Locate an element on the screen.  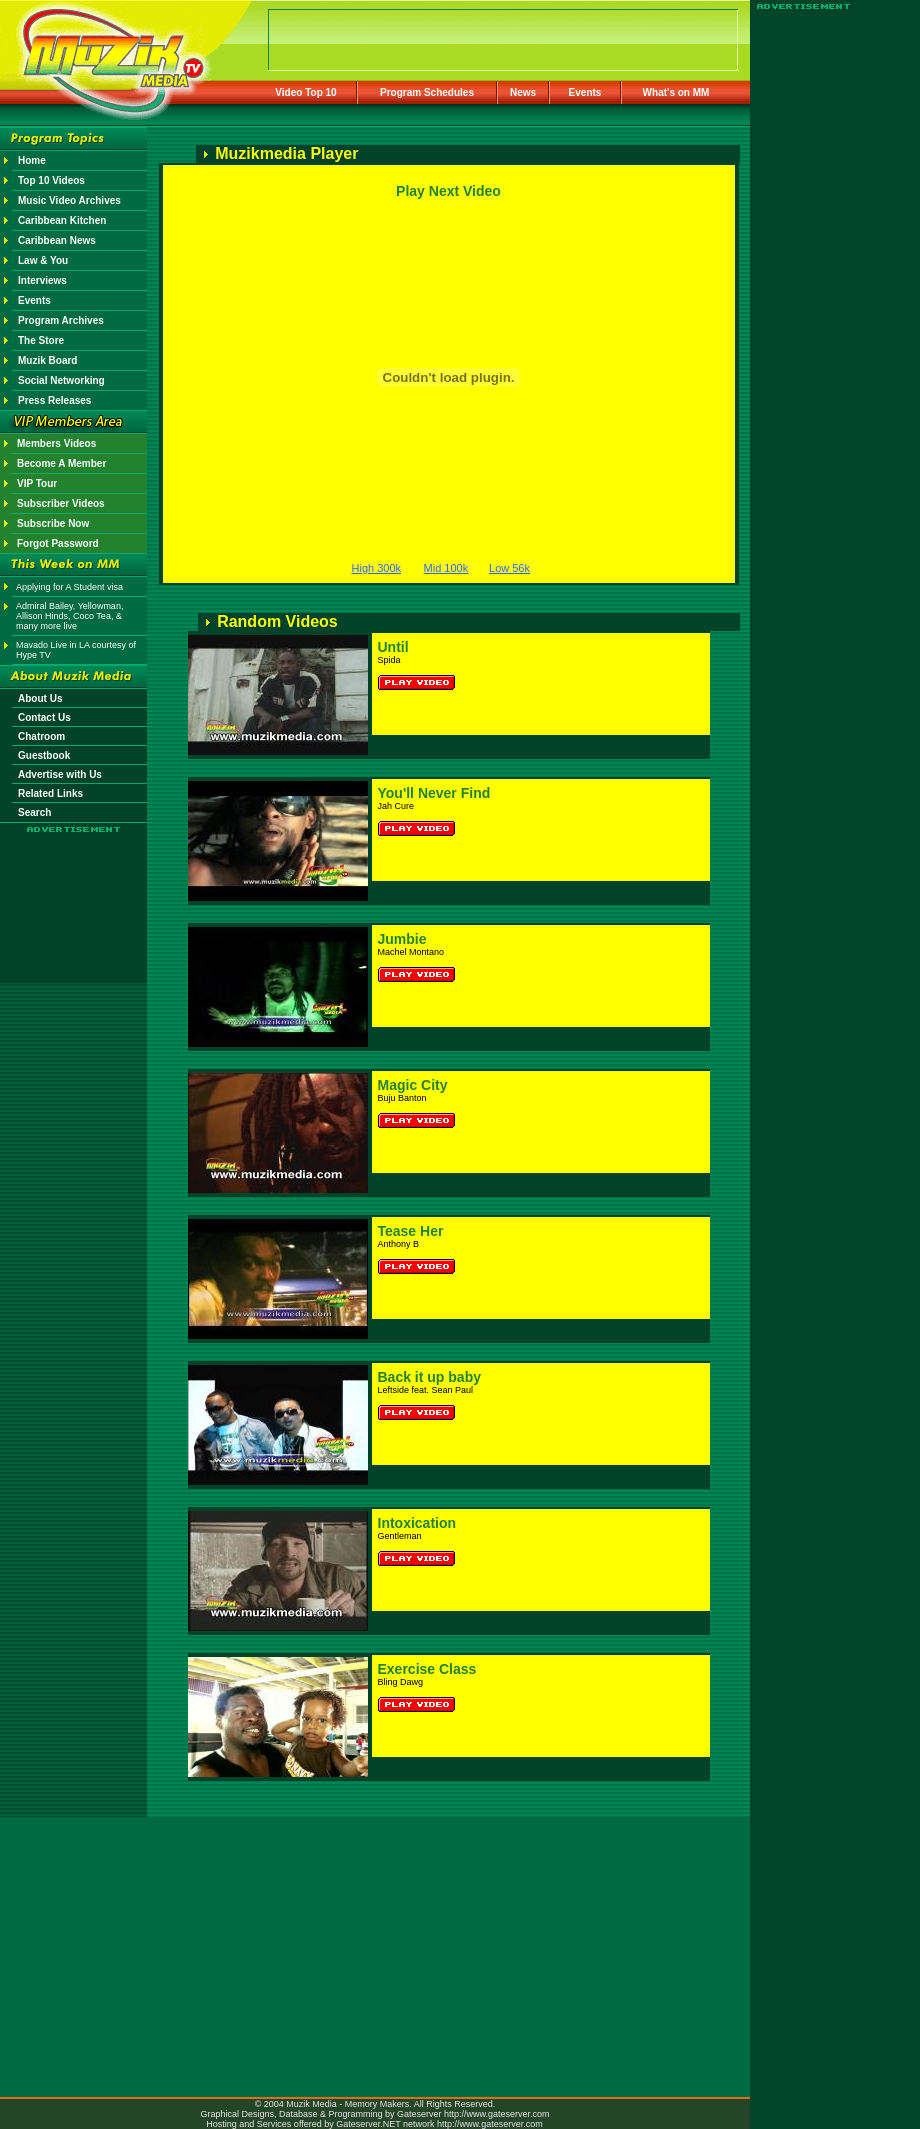
The Store is located at coordinates (41, 340).